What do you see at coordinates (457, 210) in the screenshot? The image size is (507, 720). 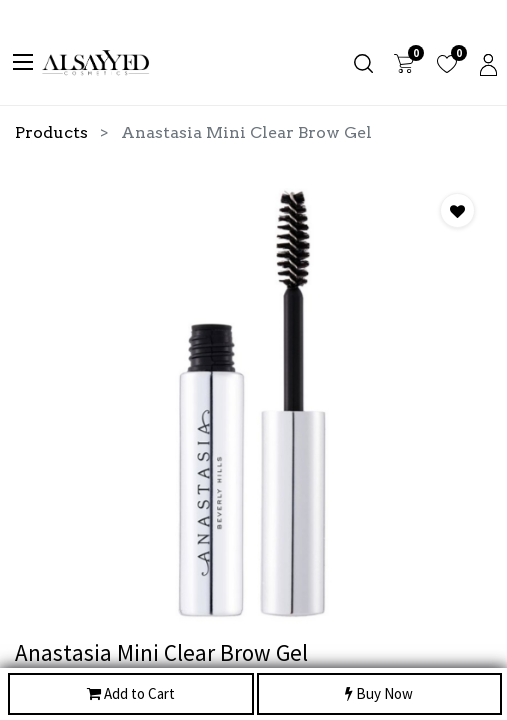 I see `[button]` at bounding box center [457, 210].